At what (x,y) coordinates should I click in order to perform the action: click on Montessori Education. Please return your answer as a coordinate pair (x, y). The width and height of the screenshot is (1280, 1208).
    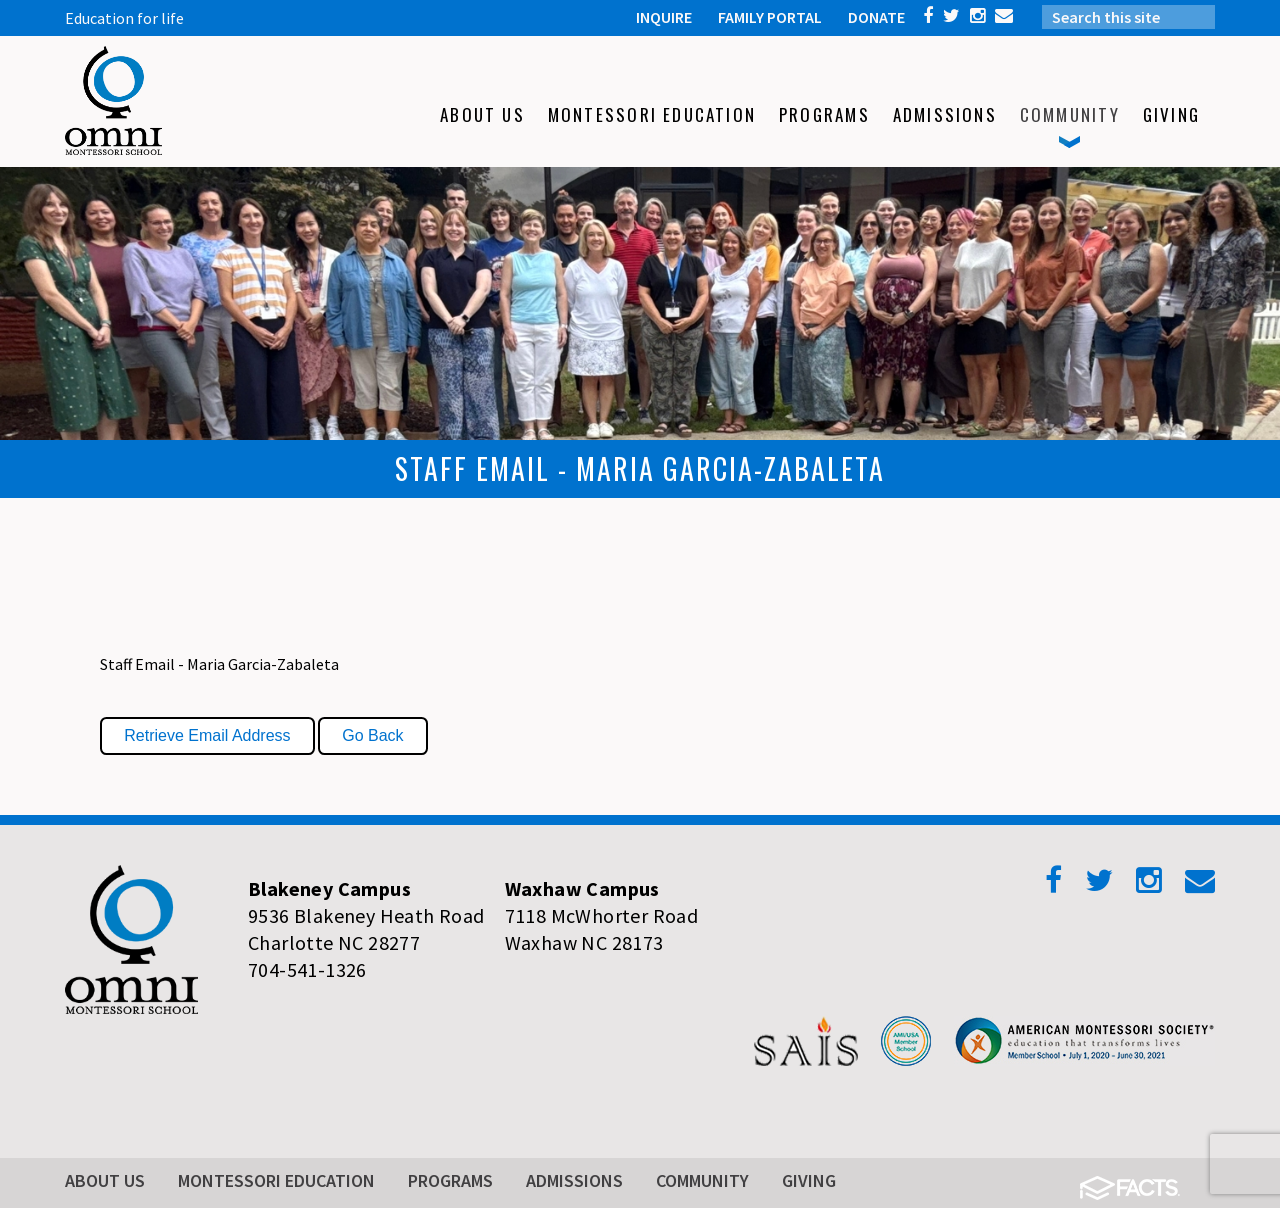
    Looking at the image, I should click on (276, 1180).